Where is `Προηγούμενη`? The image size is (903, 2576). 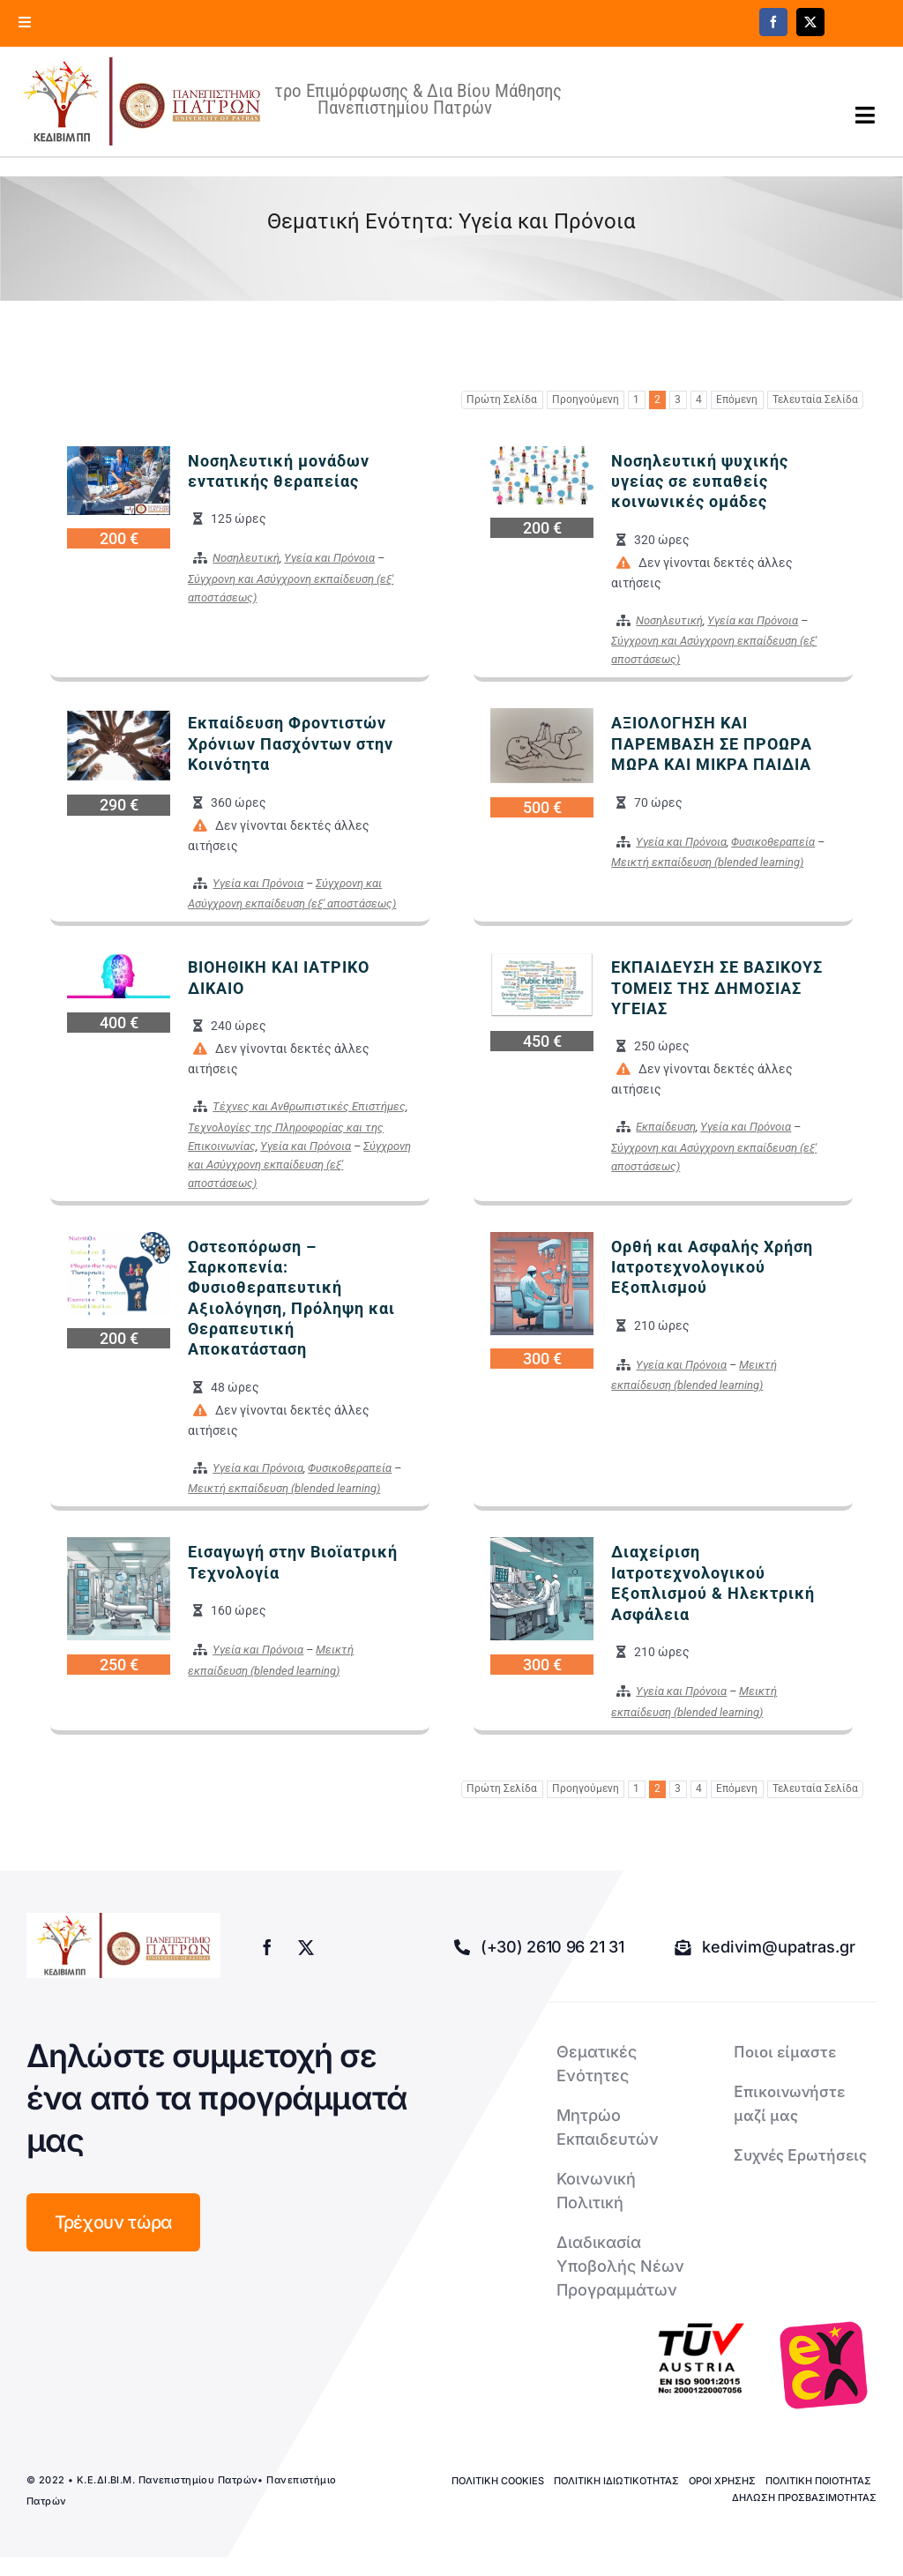
Προηγούμενη is located at coordinates (585, 399).